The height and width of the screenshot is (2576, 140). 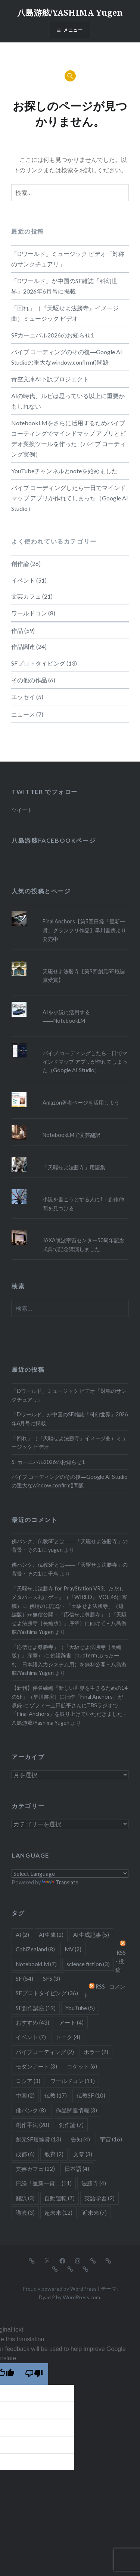 I want to click on Proudly powered by WordPress, so click(x=59, y=2288).